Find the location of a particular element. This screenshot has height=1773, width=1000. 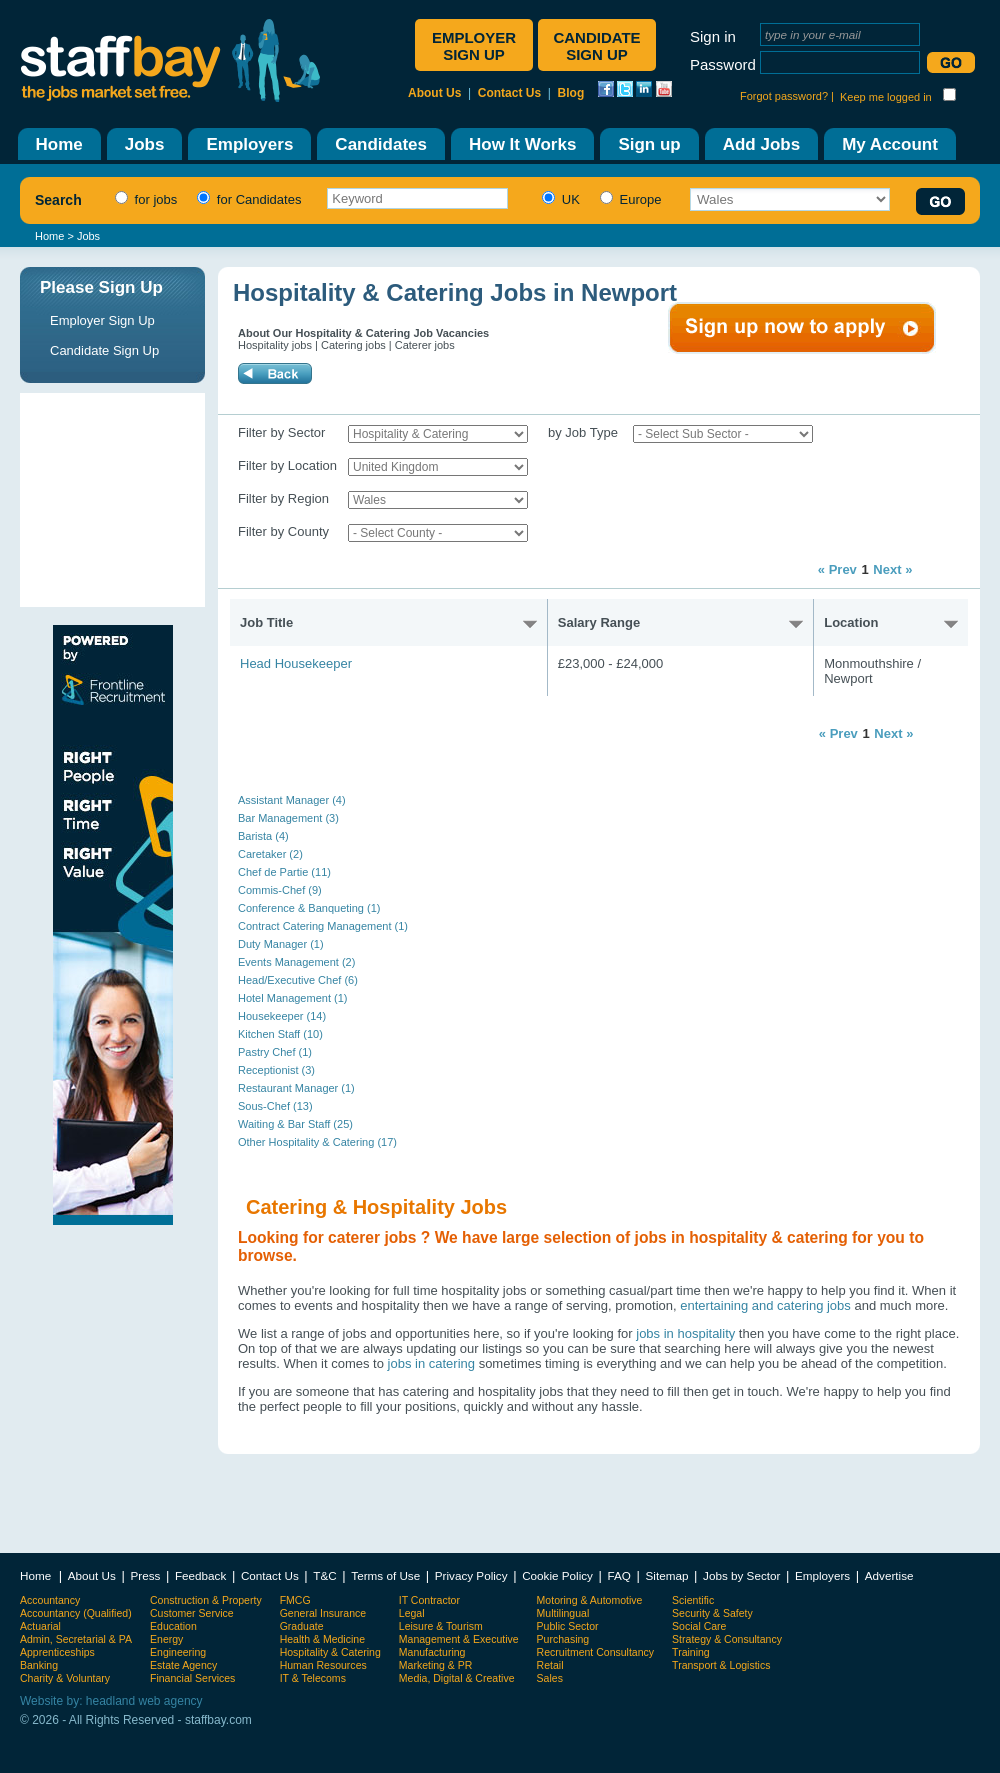

FAQ is located at coordinates (619, 1575).